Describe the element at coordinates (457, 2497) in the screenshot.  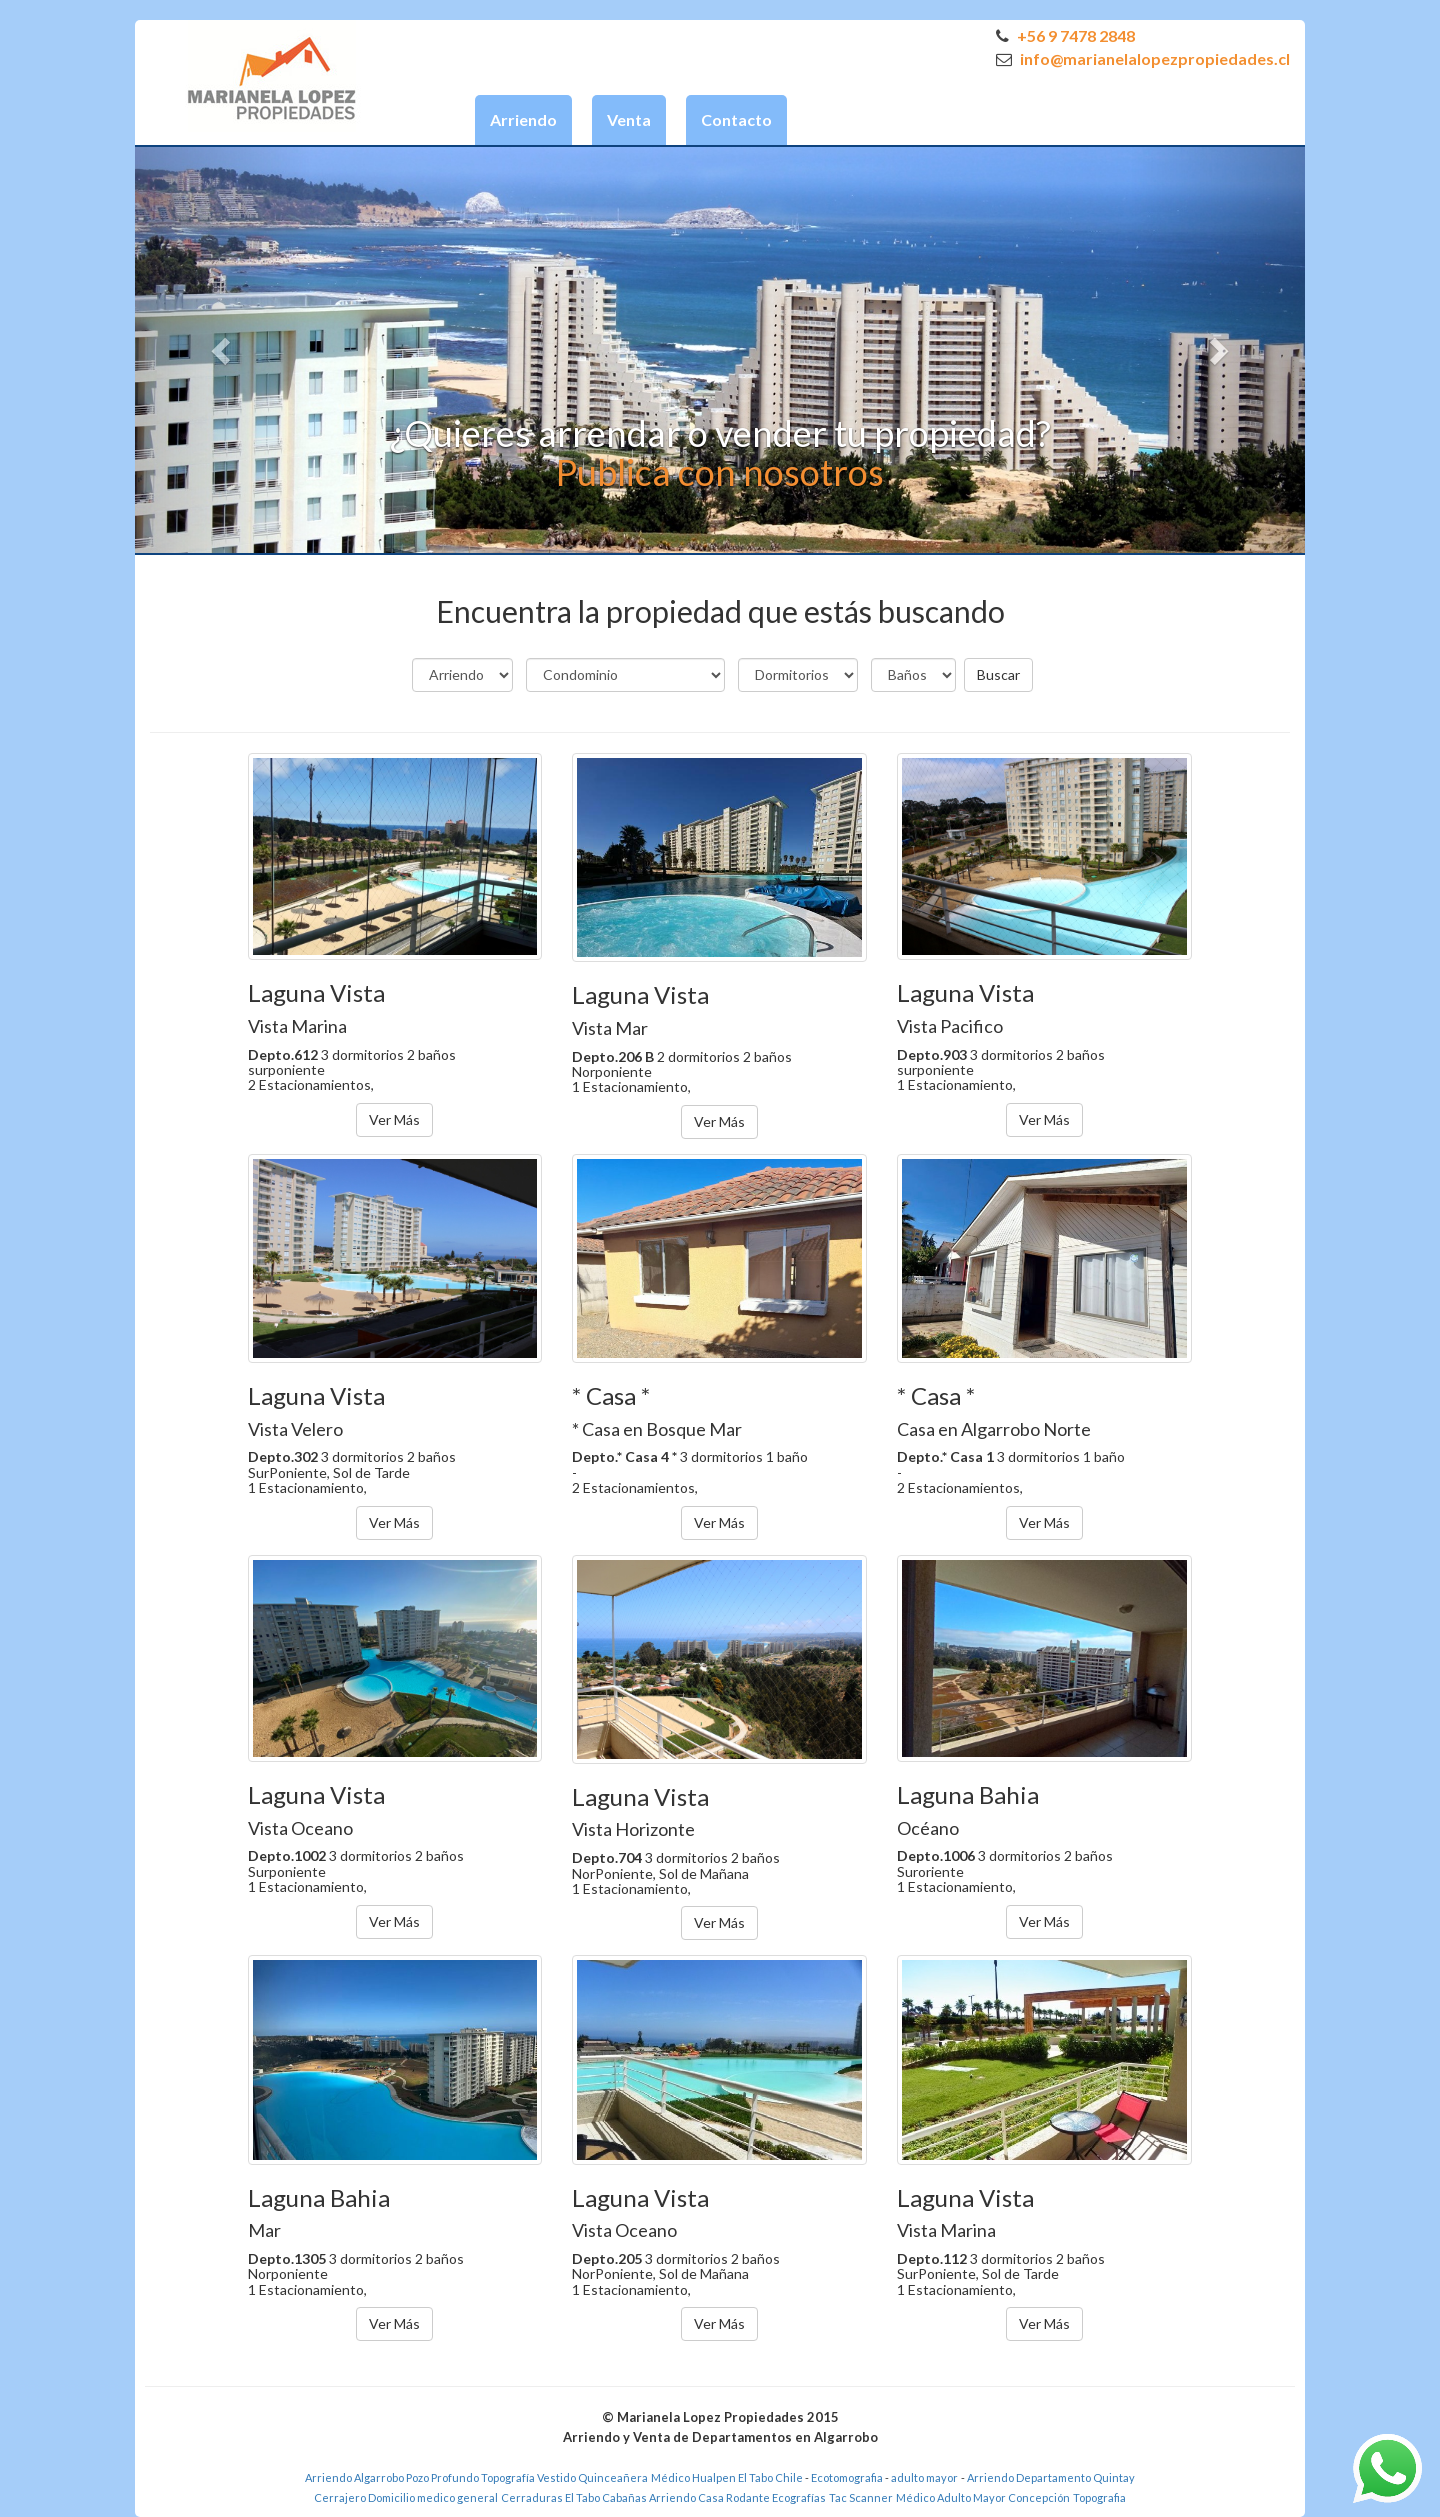
I see `medico general` at that location.